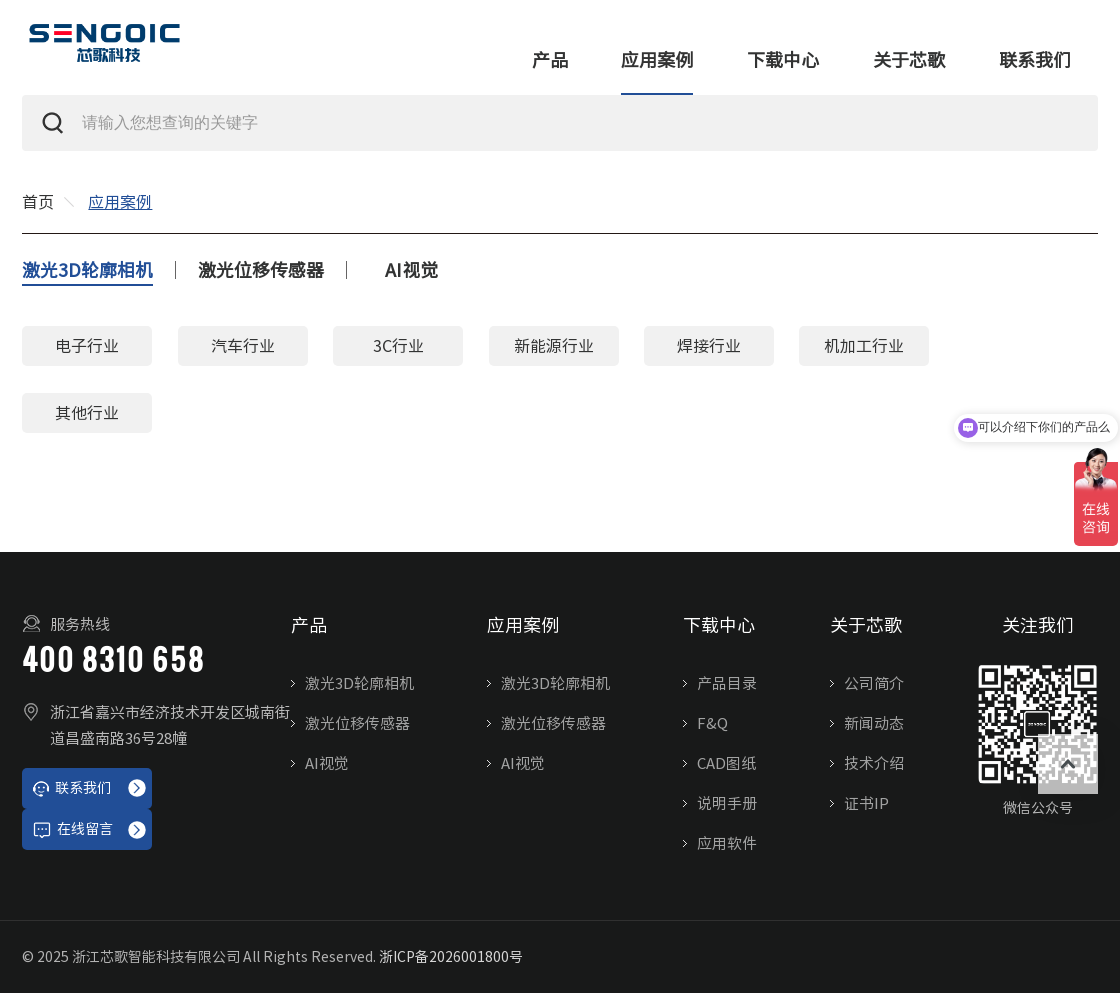  Describe the element at coordinates (709, 346) in the screenshot. I see `焊接行业` at that location.